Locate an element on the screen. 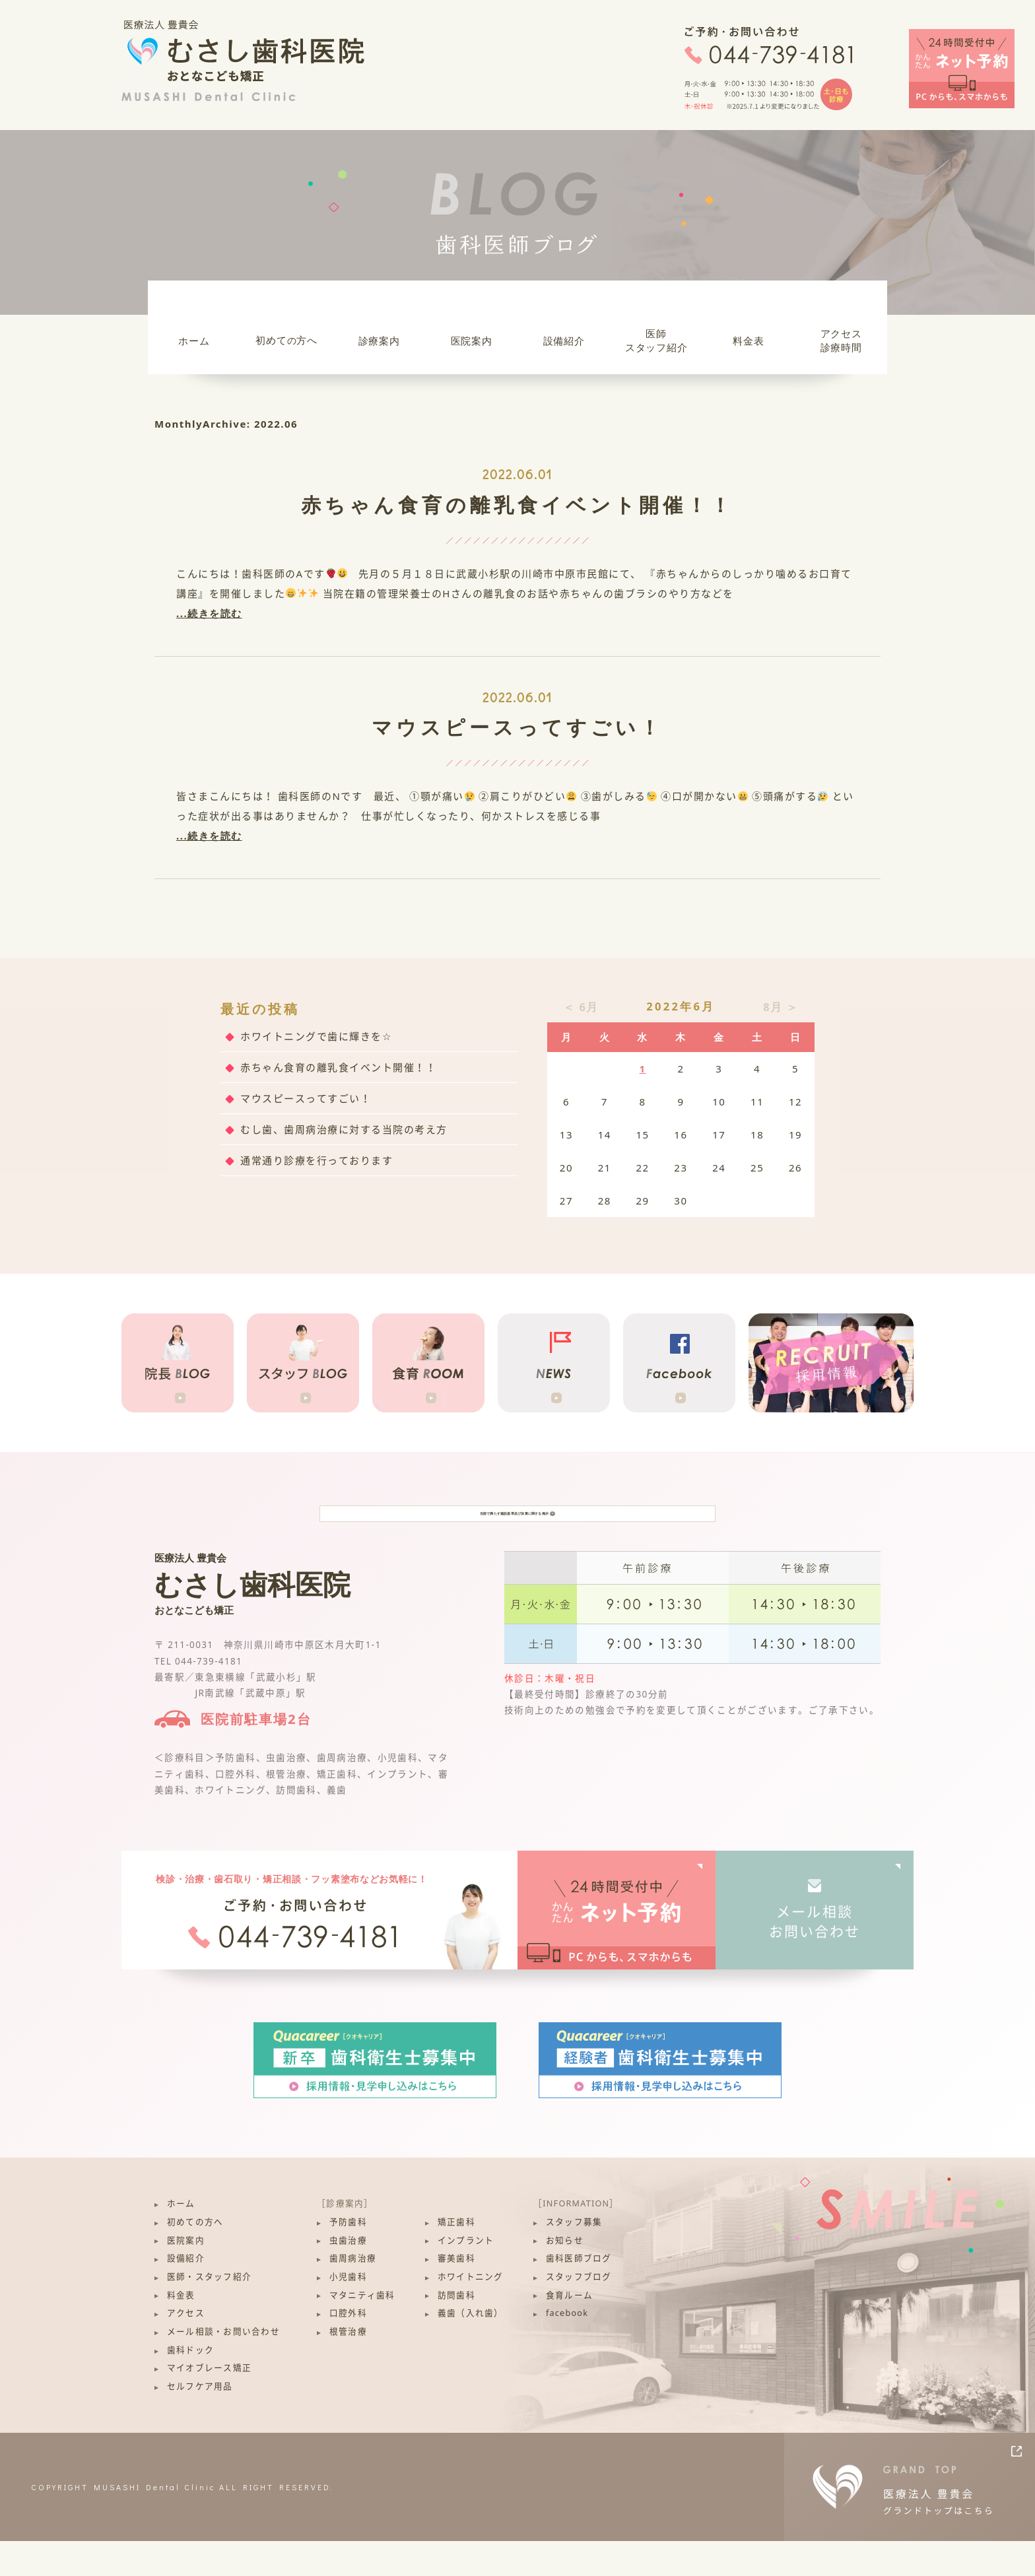 The height and width of the screenshot is (2576, 1035). 歯科医師ブログ is located at coordinates (579, 2293).